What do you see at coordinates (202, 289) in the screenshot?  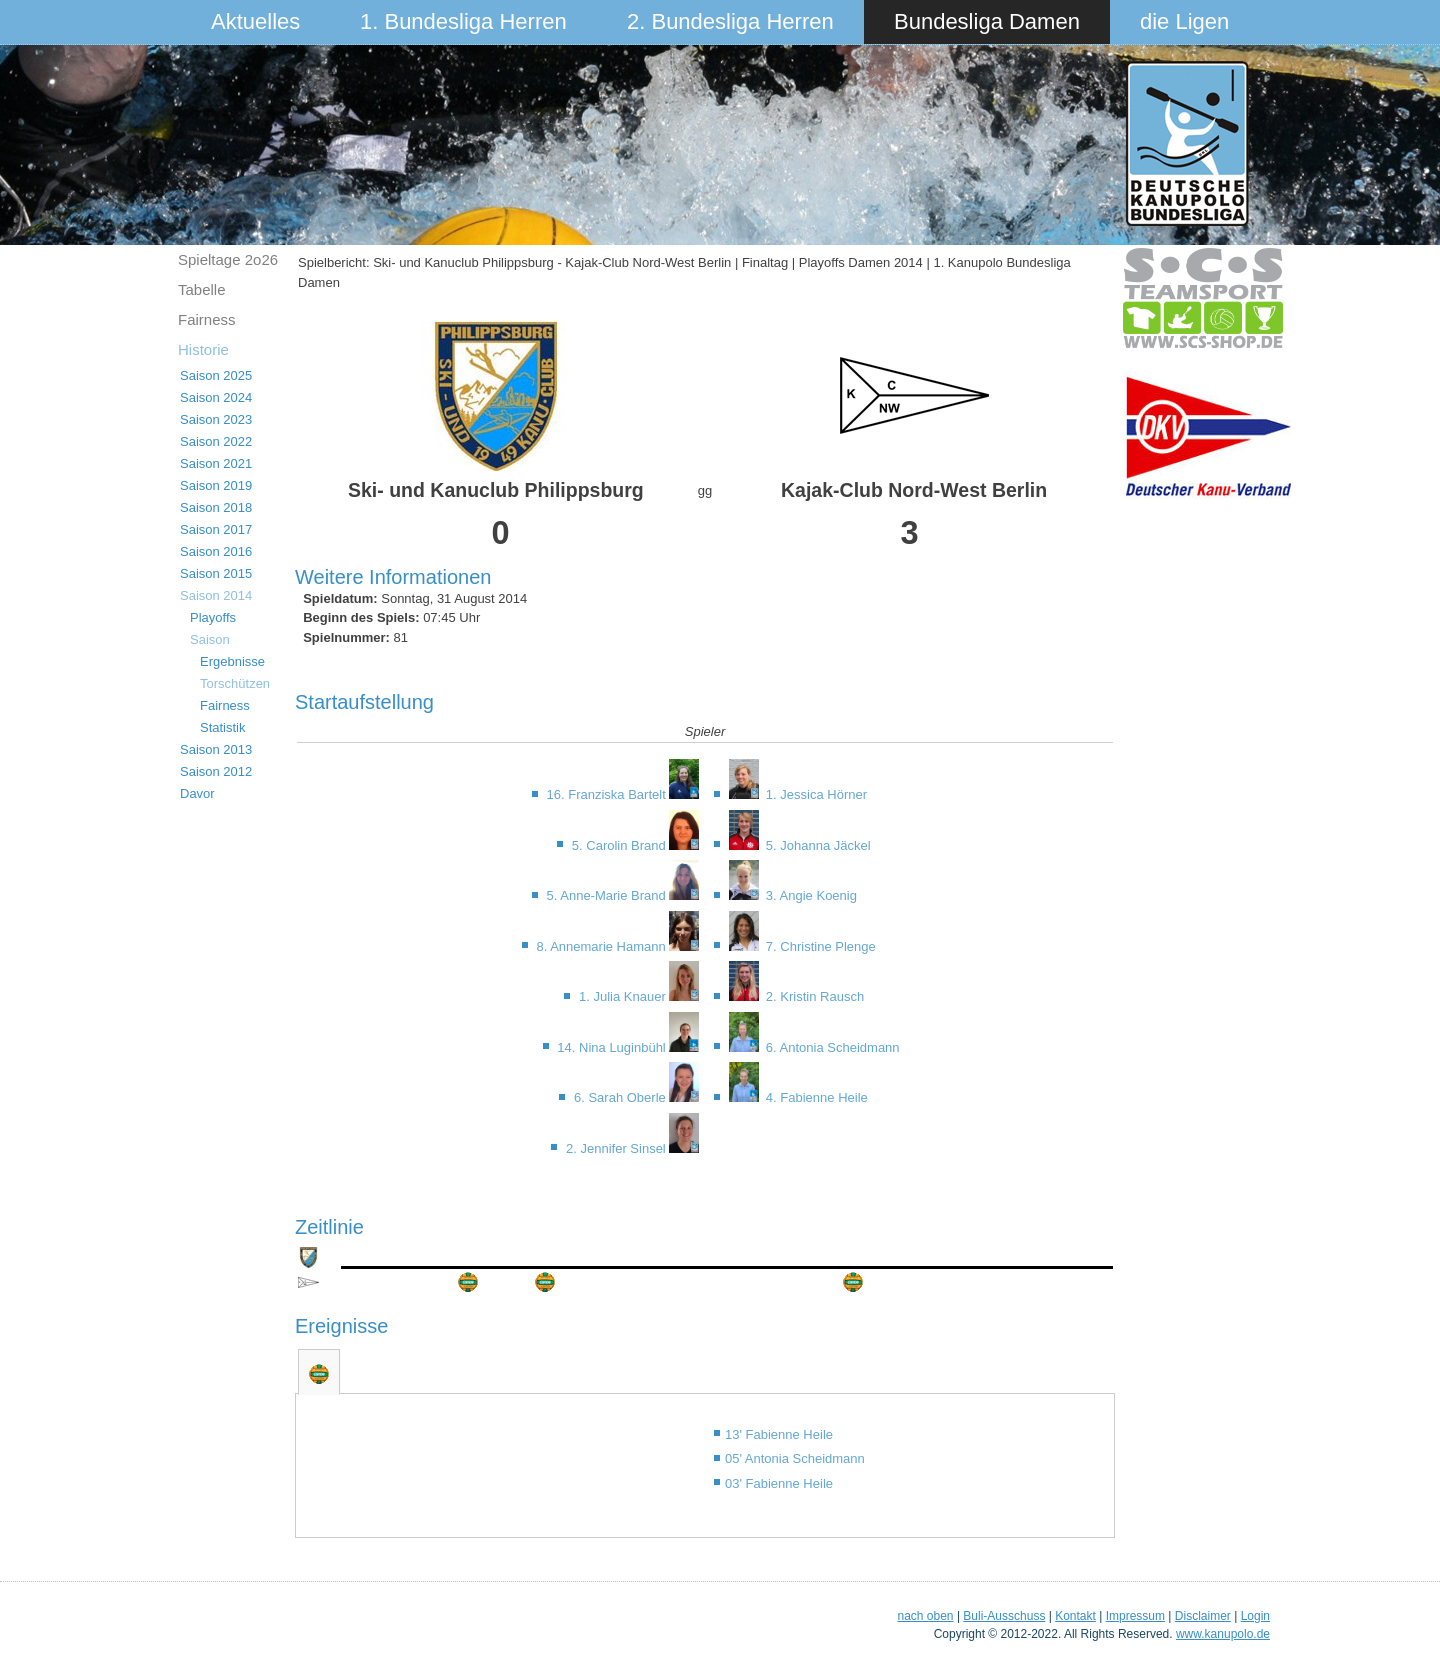 I see `Tabelle` at bounding box center [202, 289].